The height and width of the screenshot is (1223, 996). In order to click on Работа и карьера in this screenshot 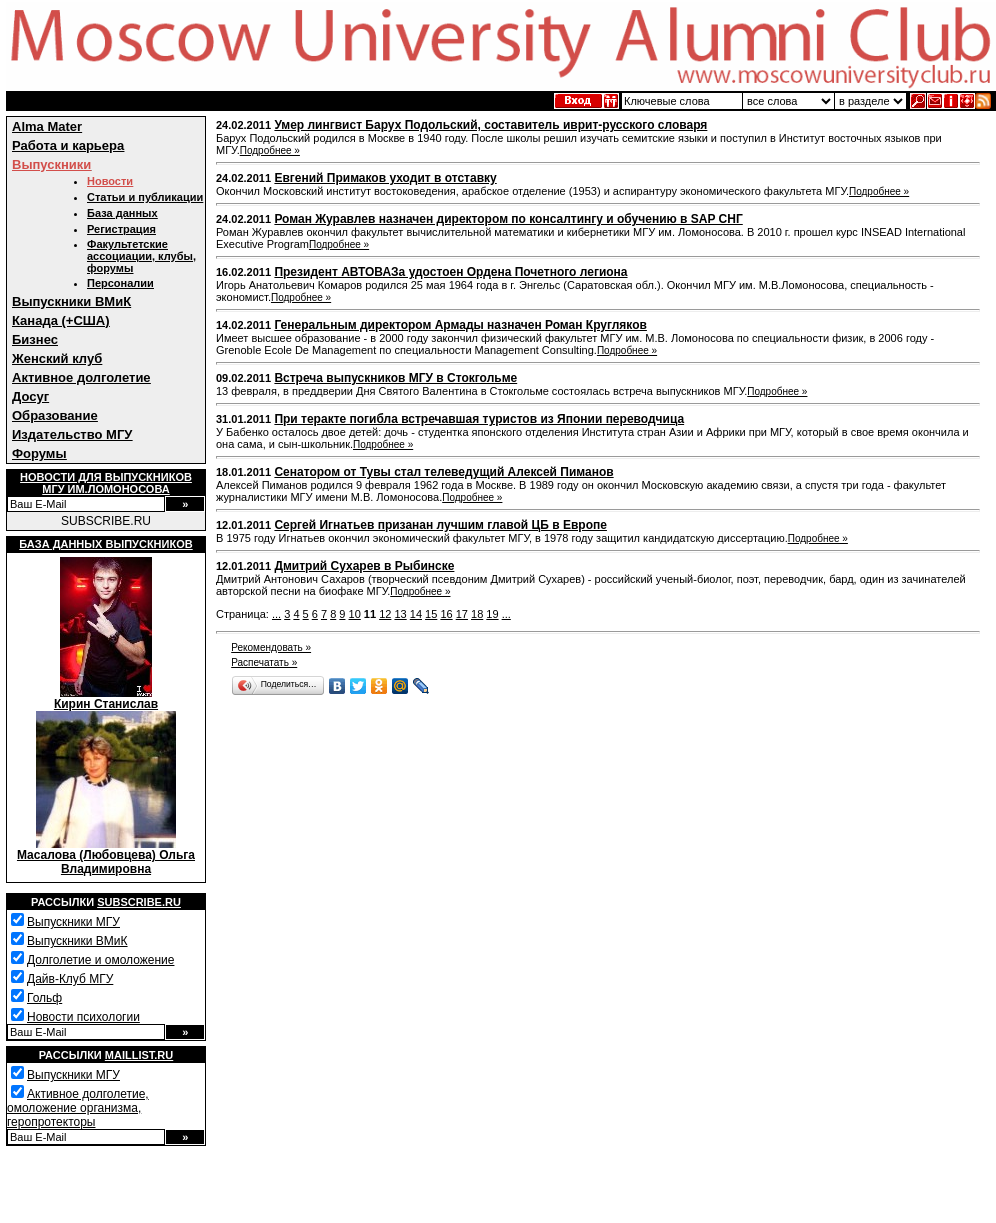, I will do `click(68, 145)`.